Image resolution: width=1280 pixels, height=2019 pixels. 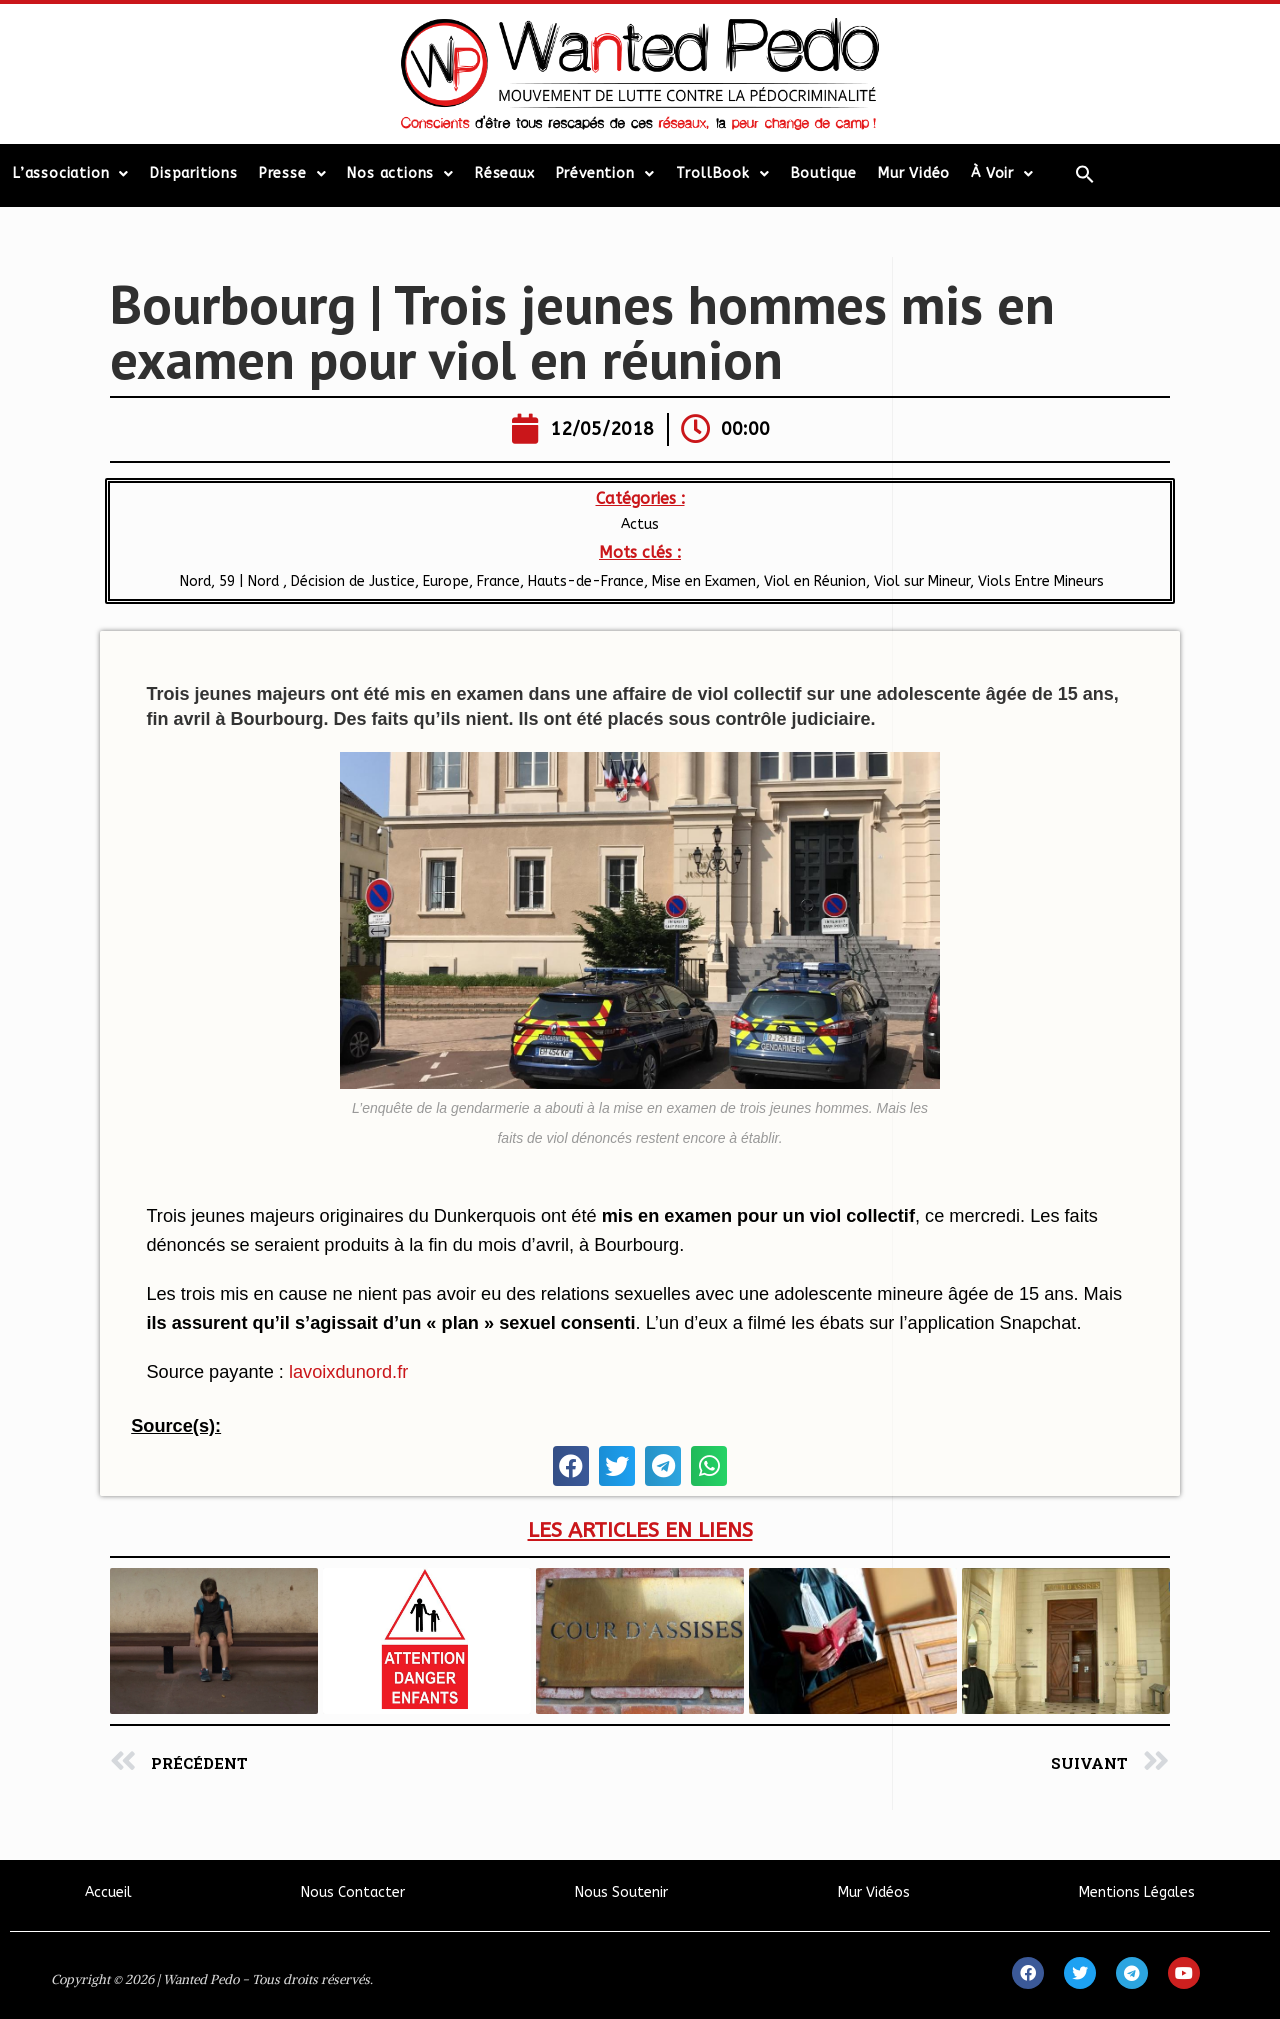 What do you see at coordinates (586, 581) in the screenshot?
I see `​Hauts-de-France` at bounding box center [586, 581].